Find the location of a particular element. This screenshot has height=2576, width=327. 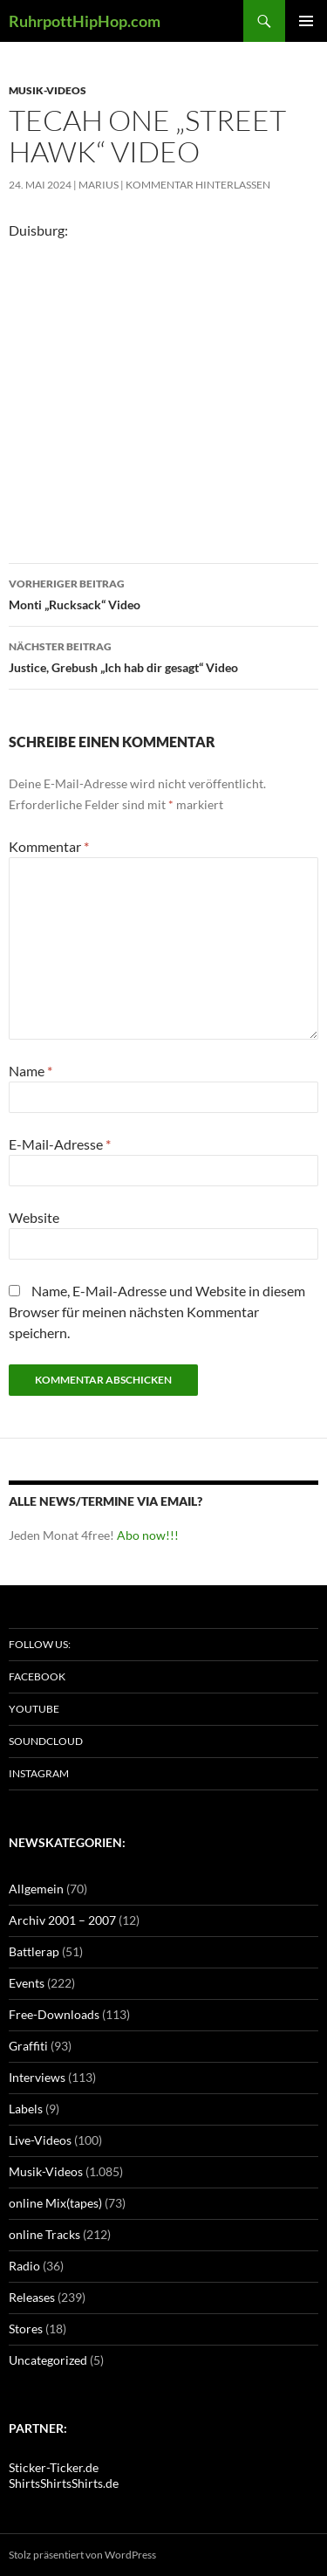

Facebook is located at coordinates (37, 1676).